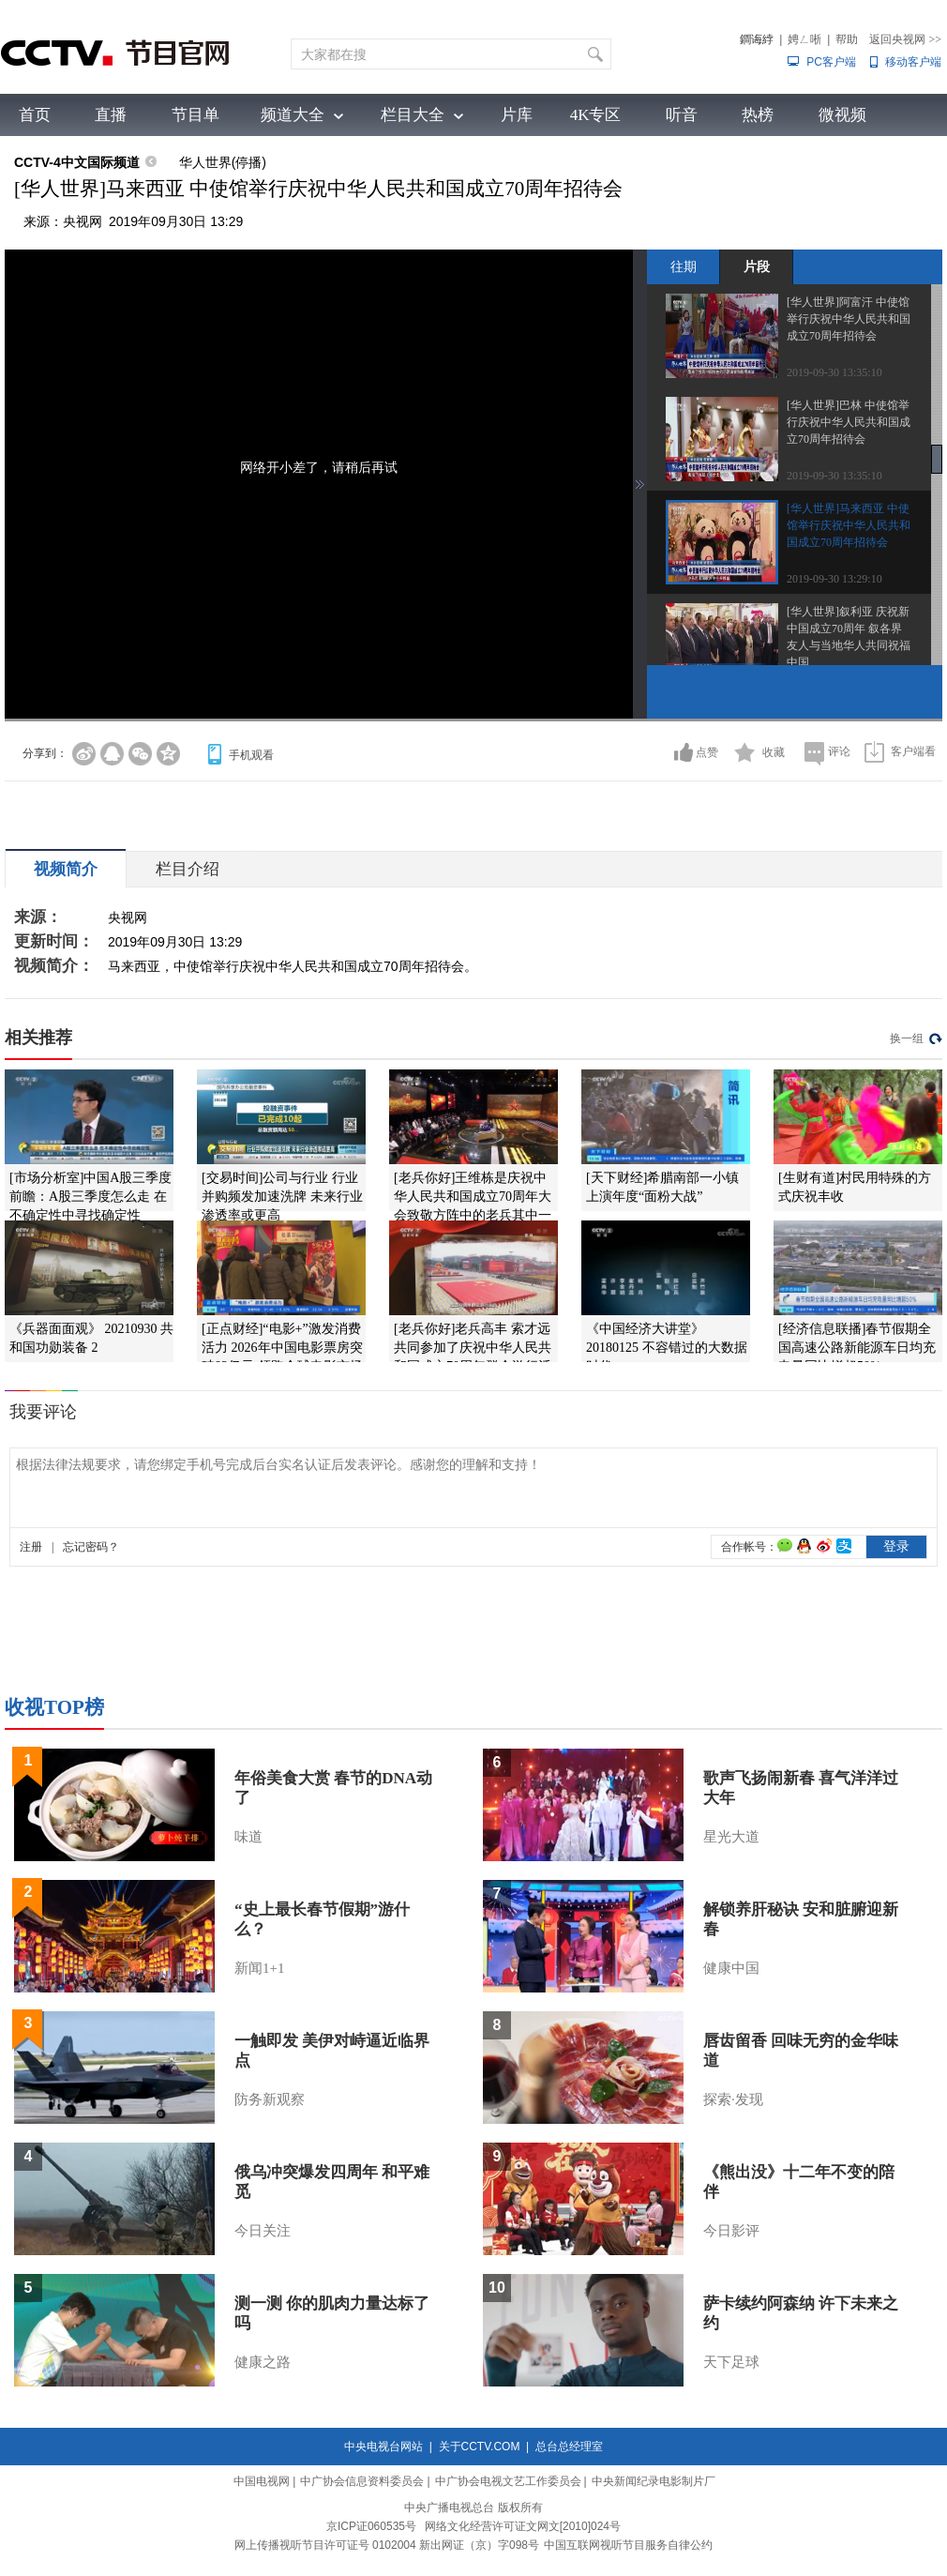 The width and height of the screenshot is (947, 2576). Describe the element at coordinates (259, 1968) in the screenshot. I see `新闻1+1` at that location.